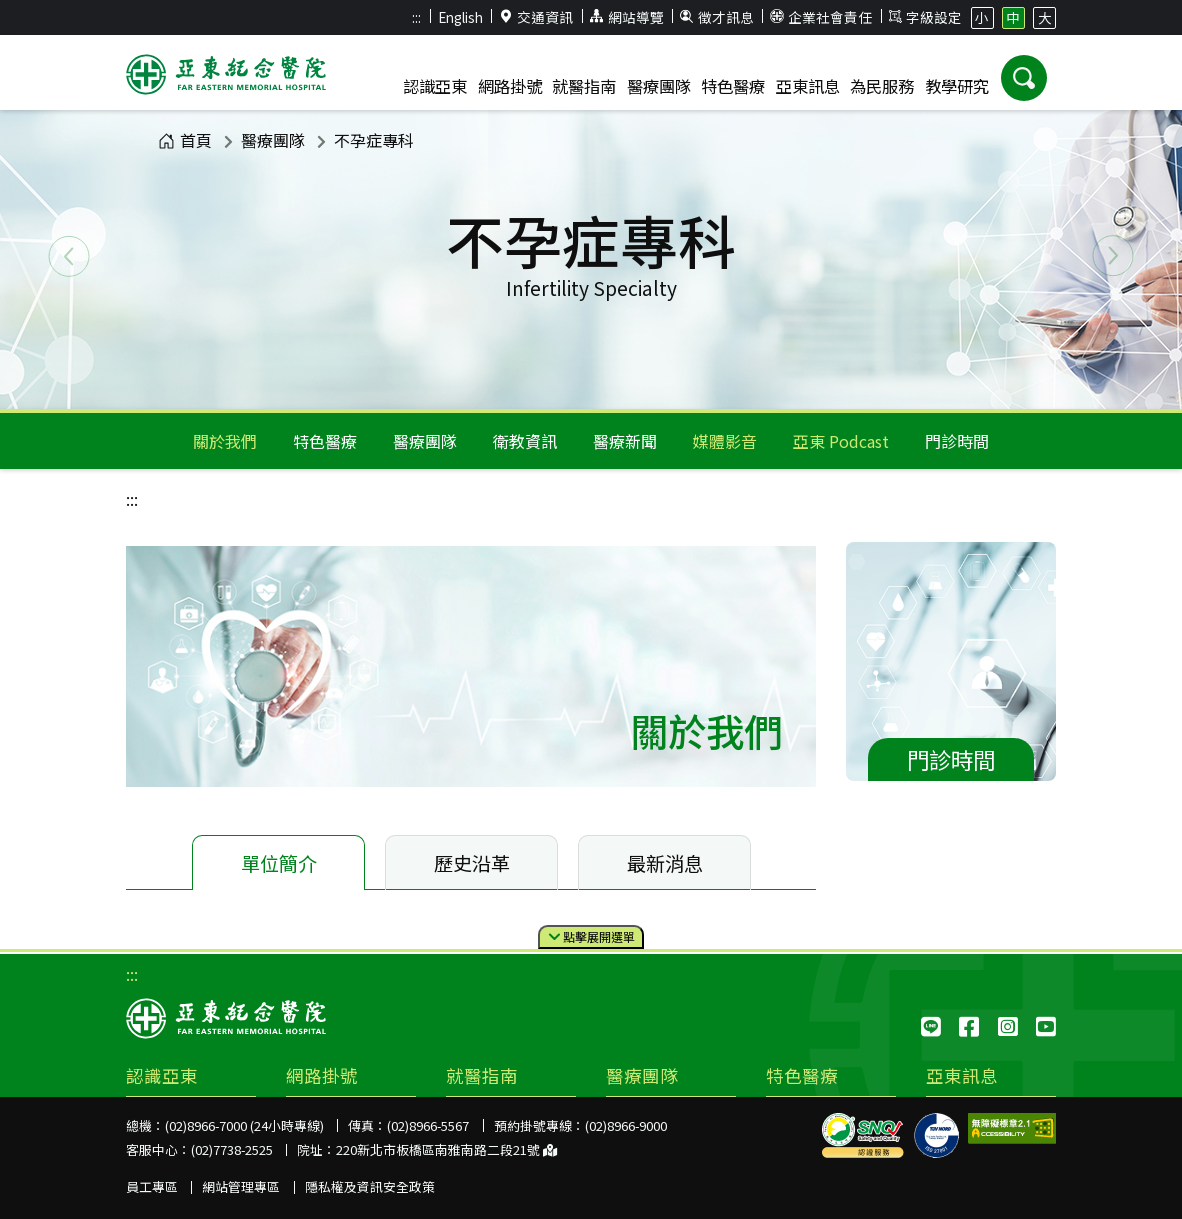  I want to click on 最新消息 [tab], so click(665, 863).